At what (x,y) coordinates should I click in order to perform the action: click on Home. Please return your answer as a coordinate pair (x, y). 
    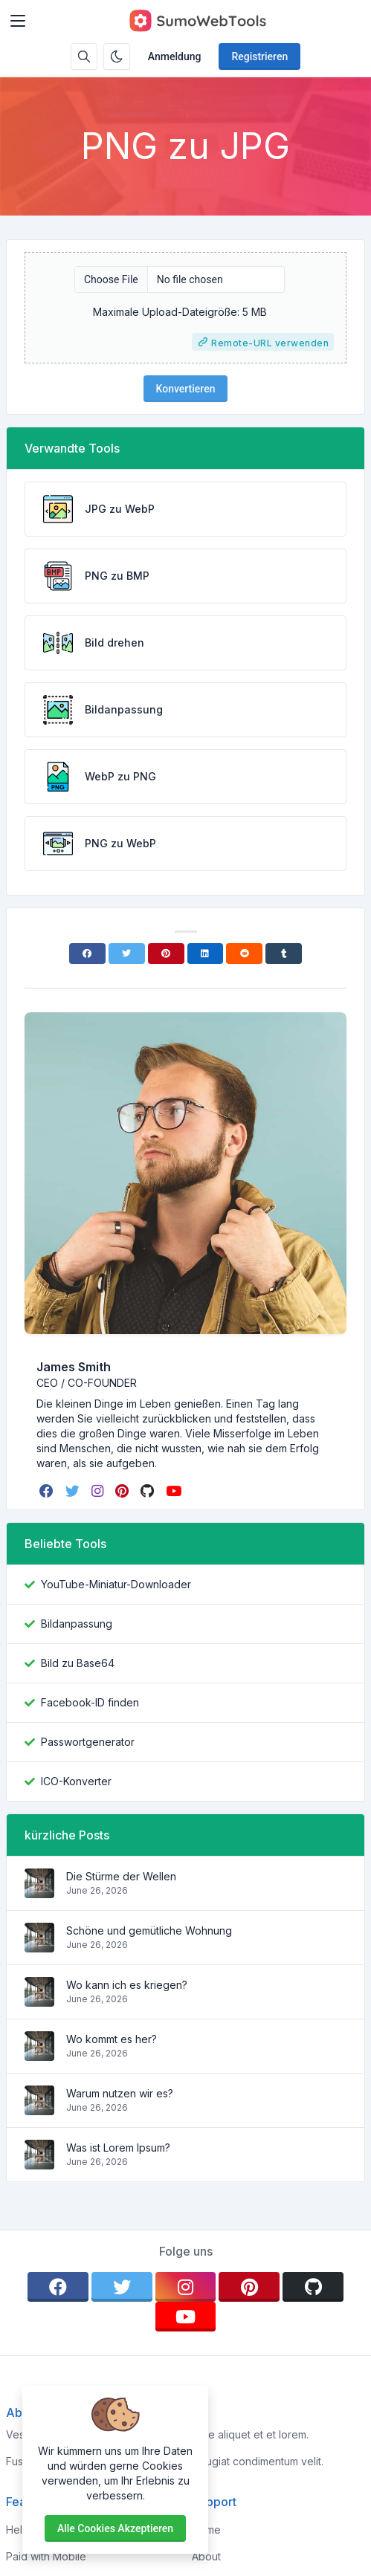
    Looking at the image, I should click on (206, 2529).